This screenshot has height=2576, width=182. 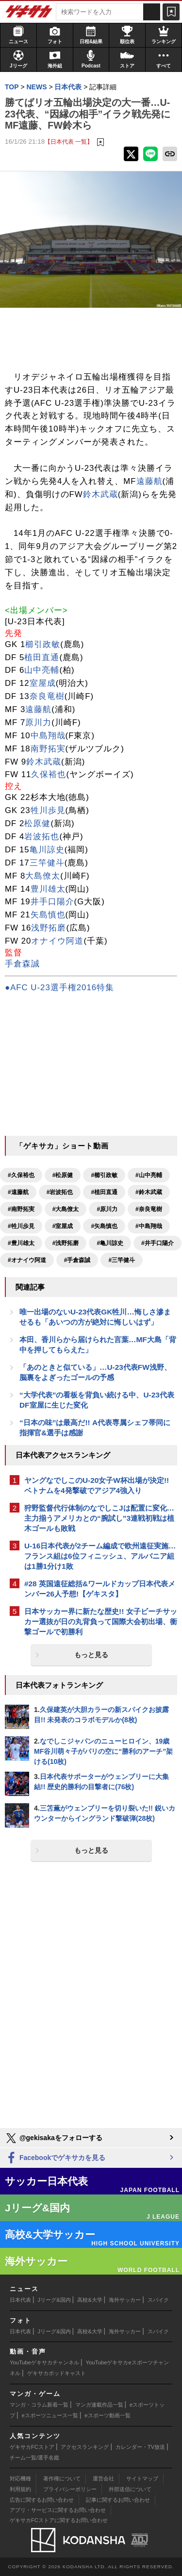 What do you see at coordinates (149, 481) in the screenshot?
I see `遠藤航` at bounding box center [149, 481].